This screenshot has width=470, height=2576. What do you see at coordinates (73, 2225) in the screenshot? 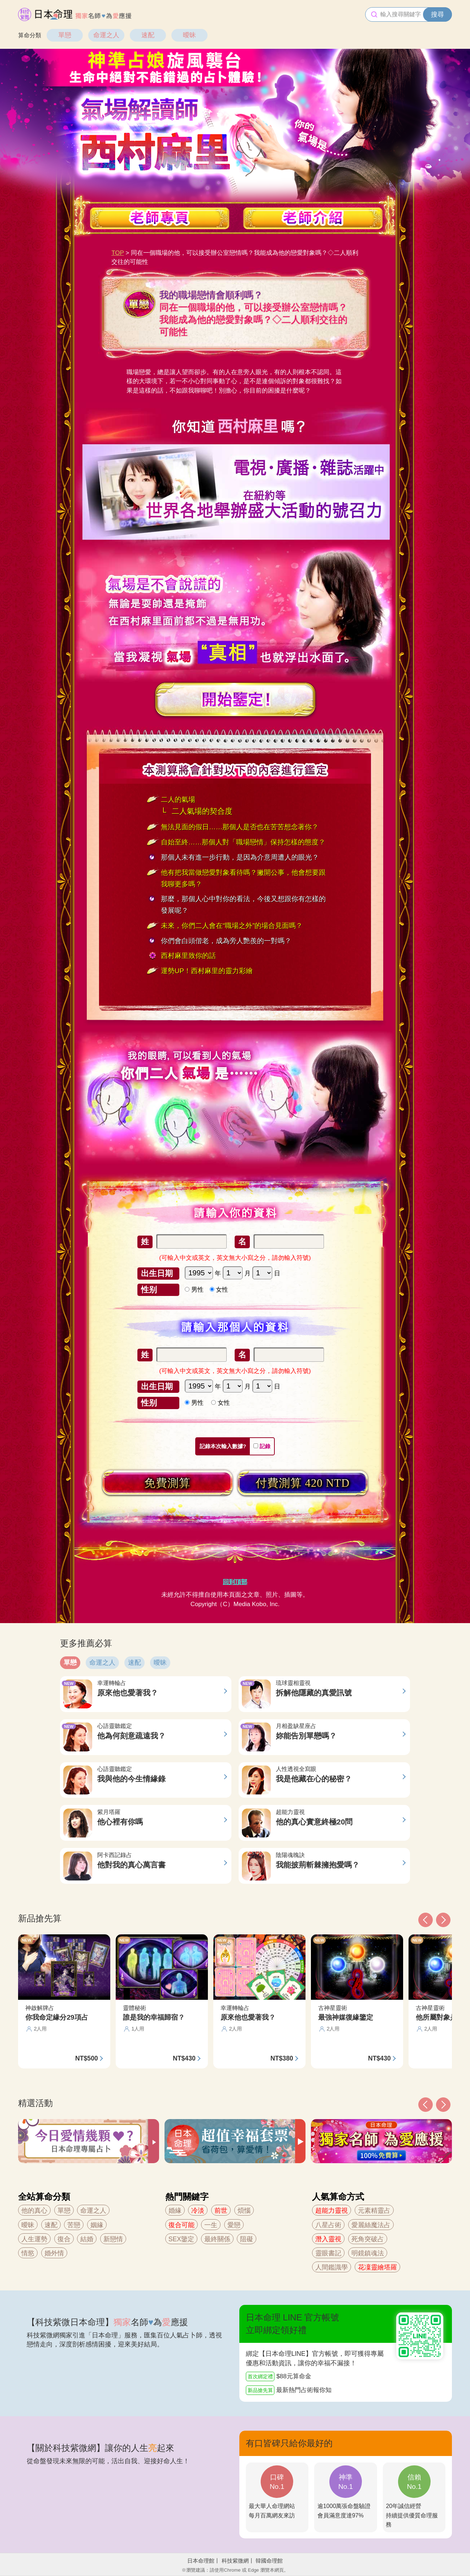
I see `苦戀` at bounding box center [73, 2225].